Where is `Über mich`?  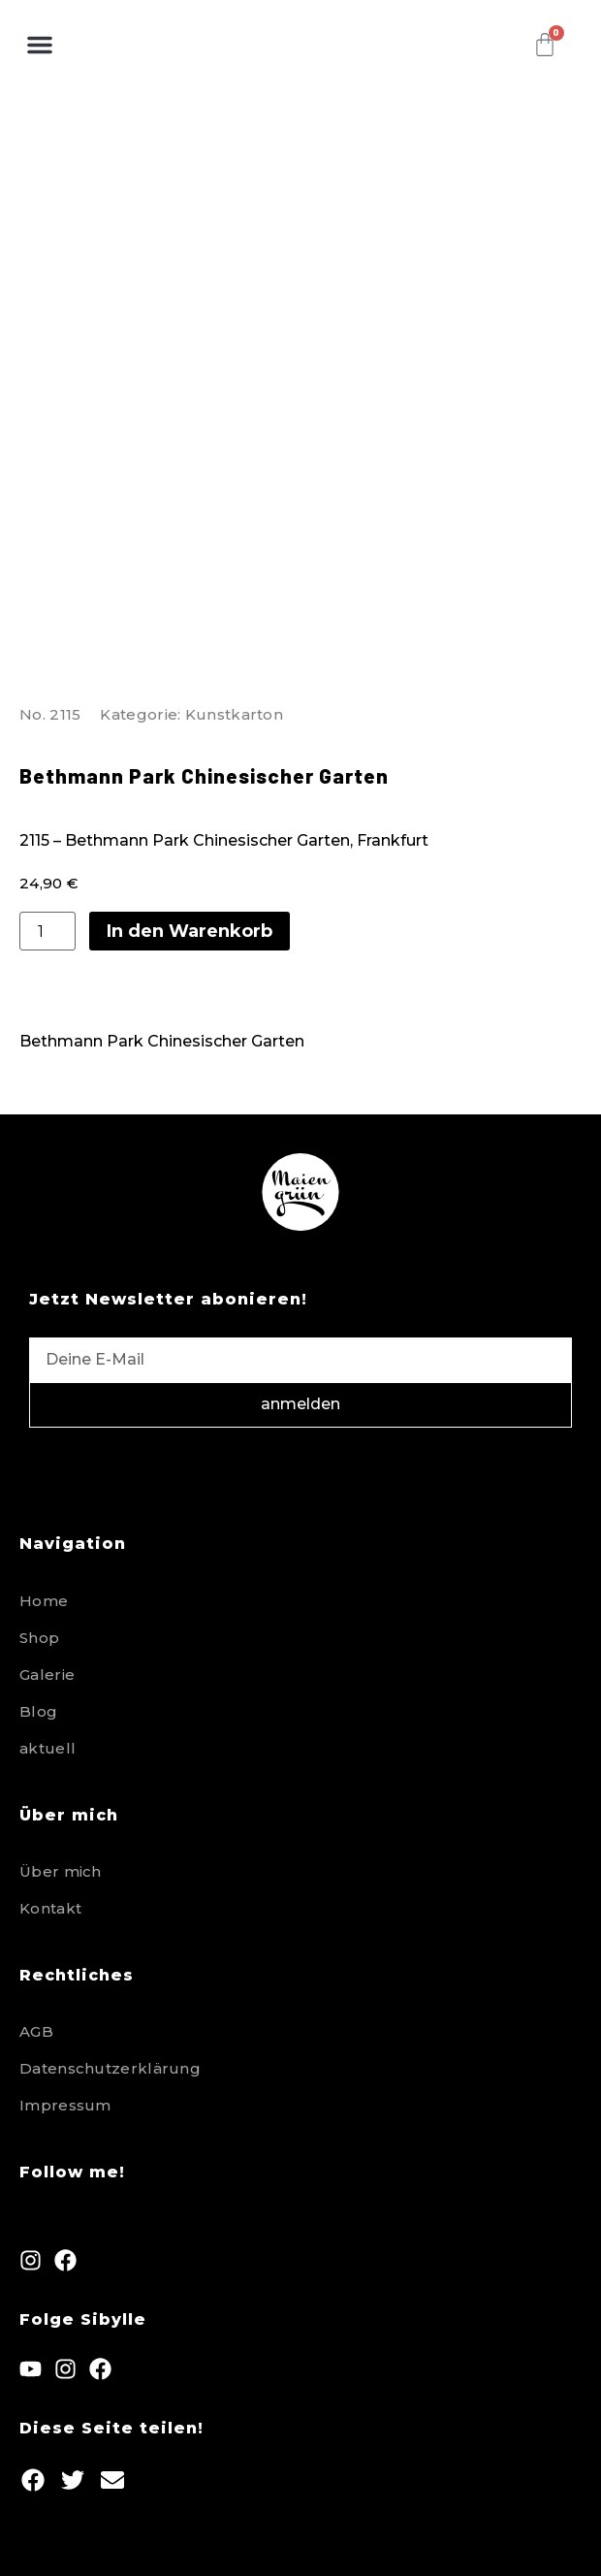
Über mich is located at coordinates (60, 1871).